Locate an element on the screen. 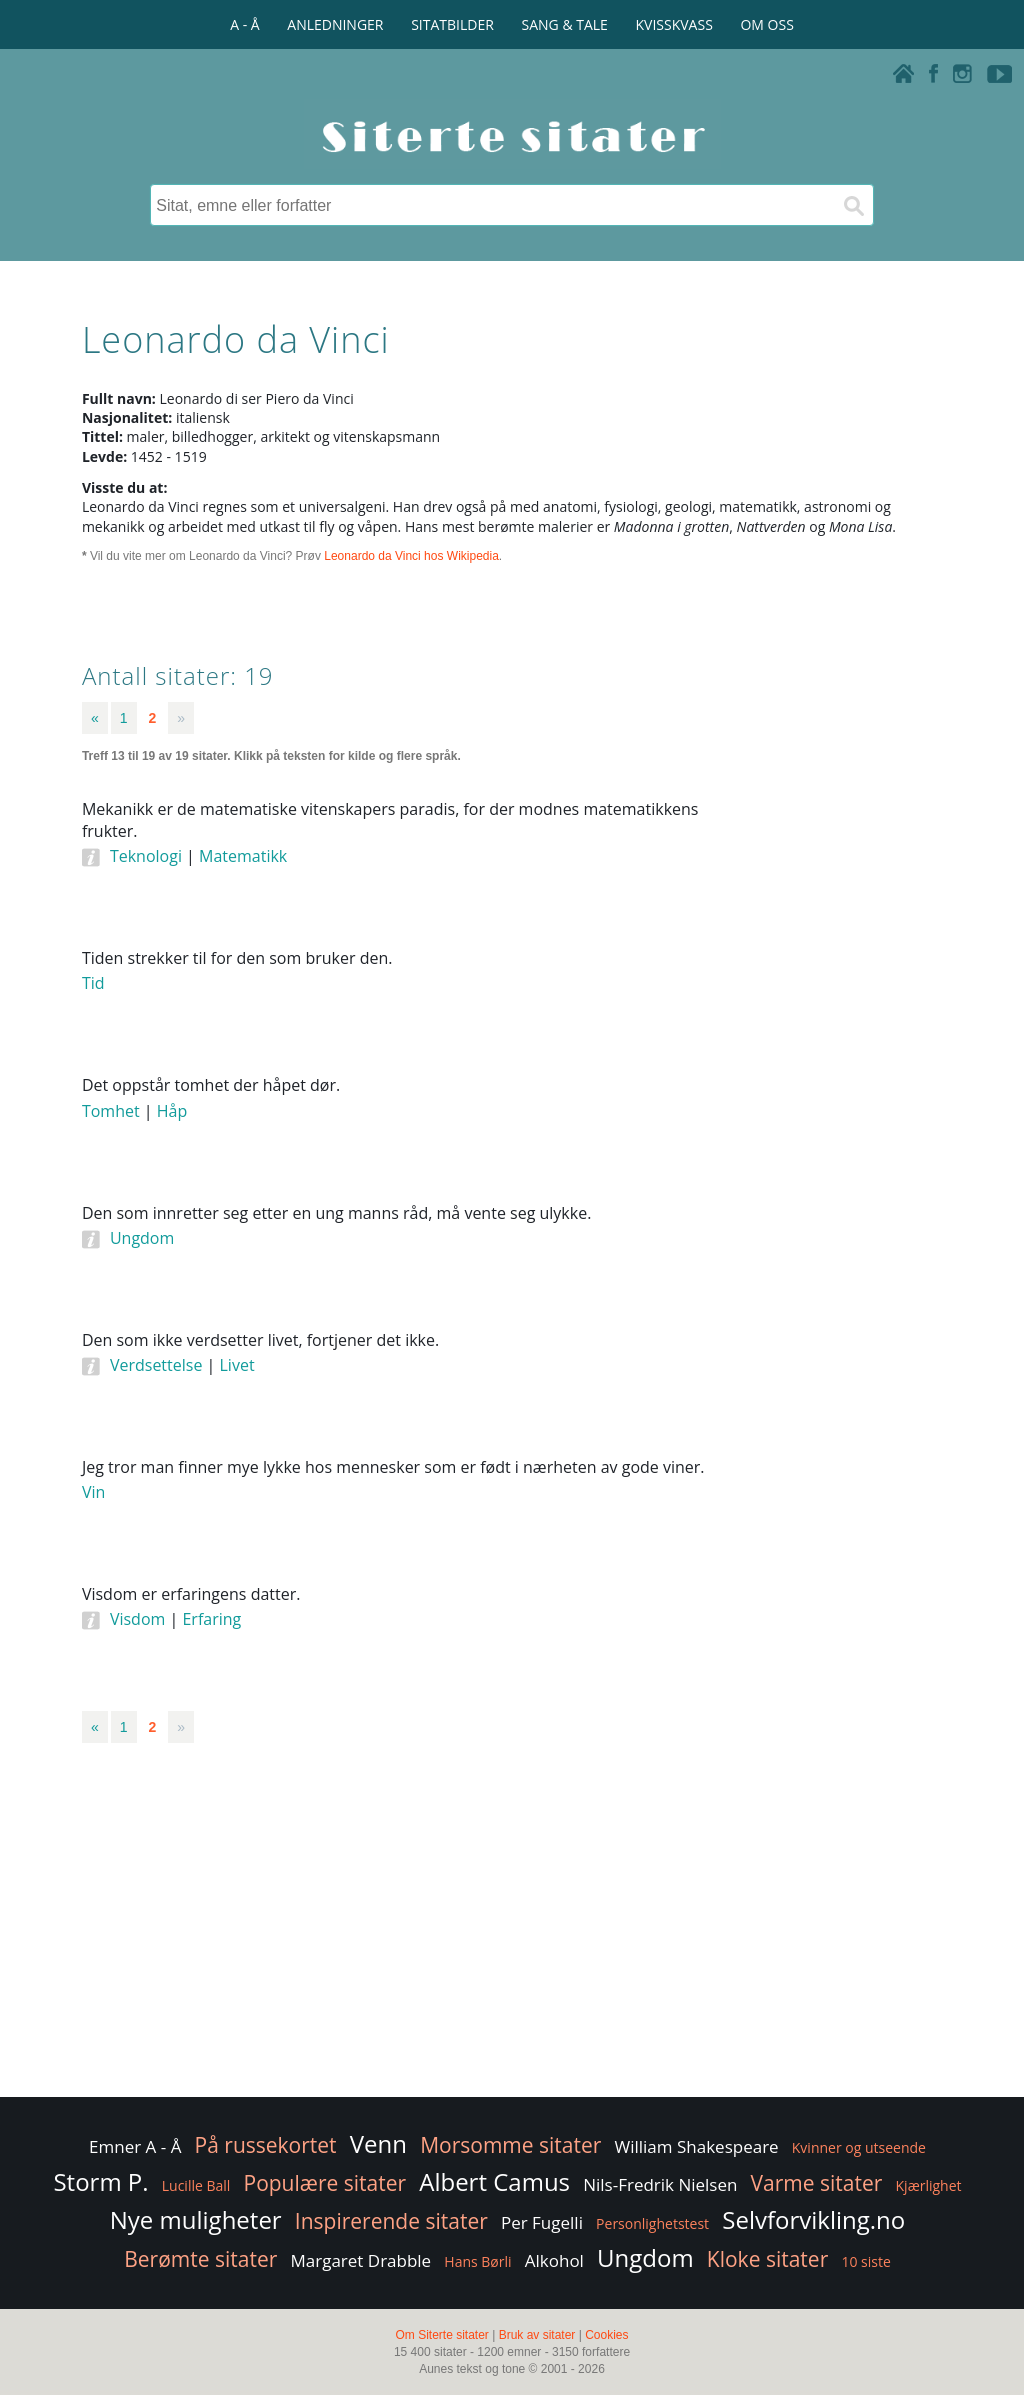 Image resolution: width=1024 pixels, height=2395 pixels. Albert Camus is located at coordinates (494, 2181).